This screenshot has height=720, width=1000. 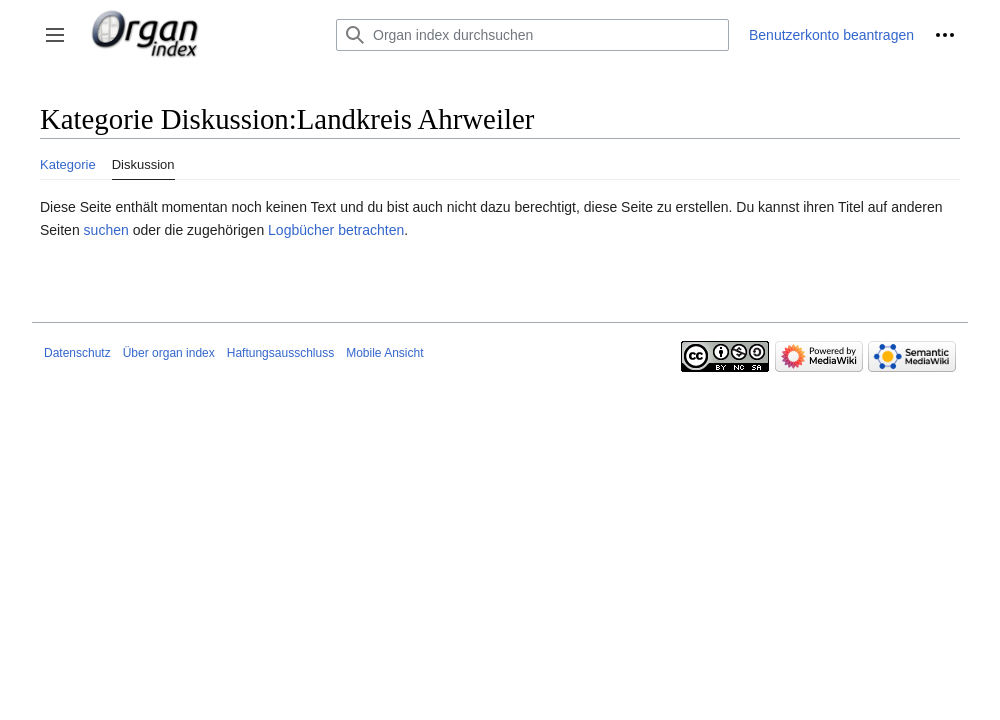 I want to click on Datenschutz, so click(x=77, y=353).